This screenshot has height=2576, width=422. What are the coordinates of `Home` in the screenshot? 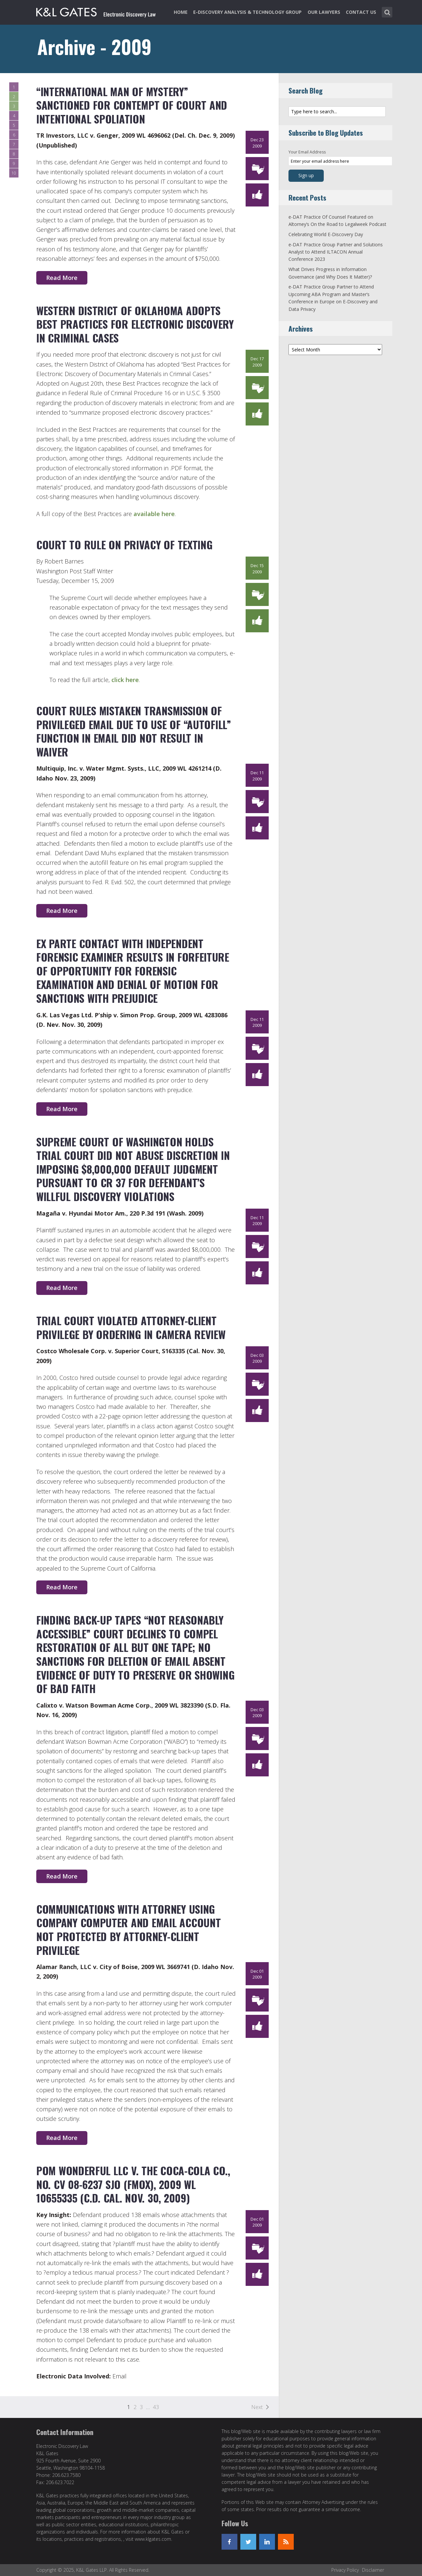 It's located at (181, 12).